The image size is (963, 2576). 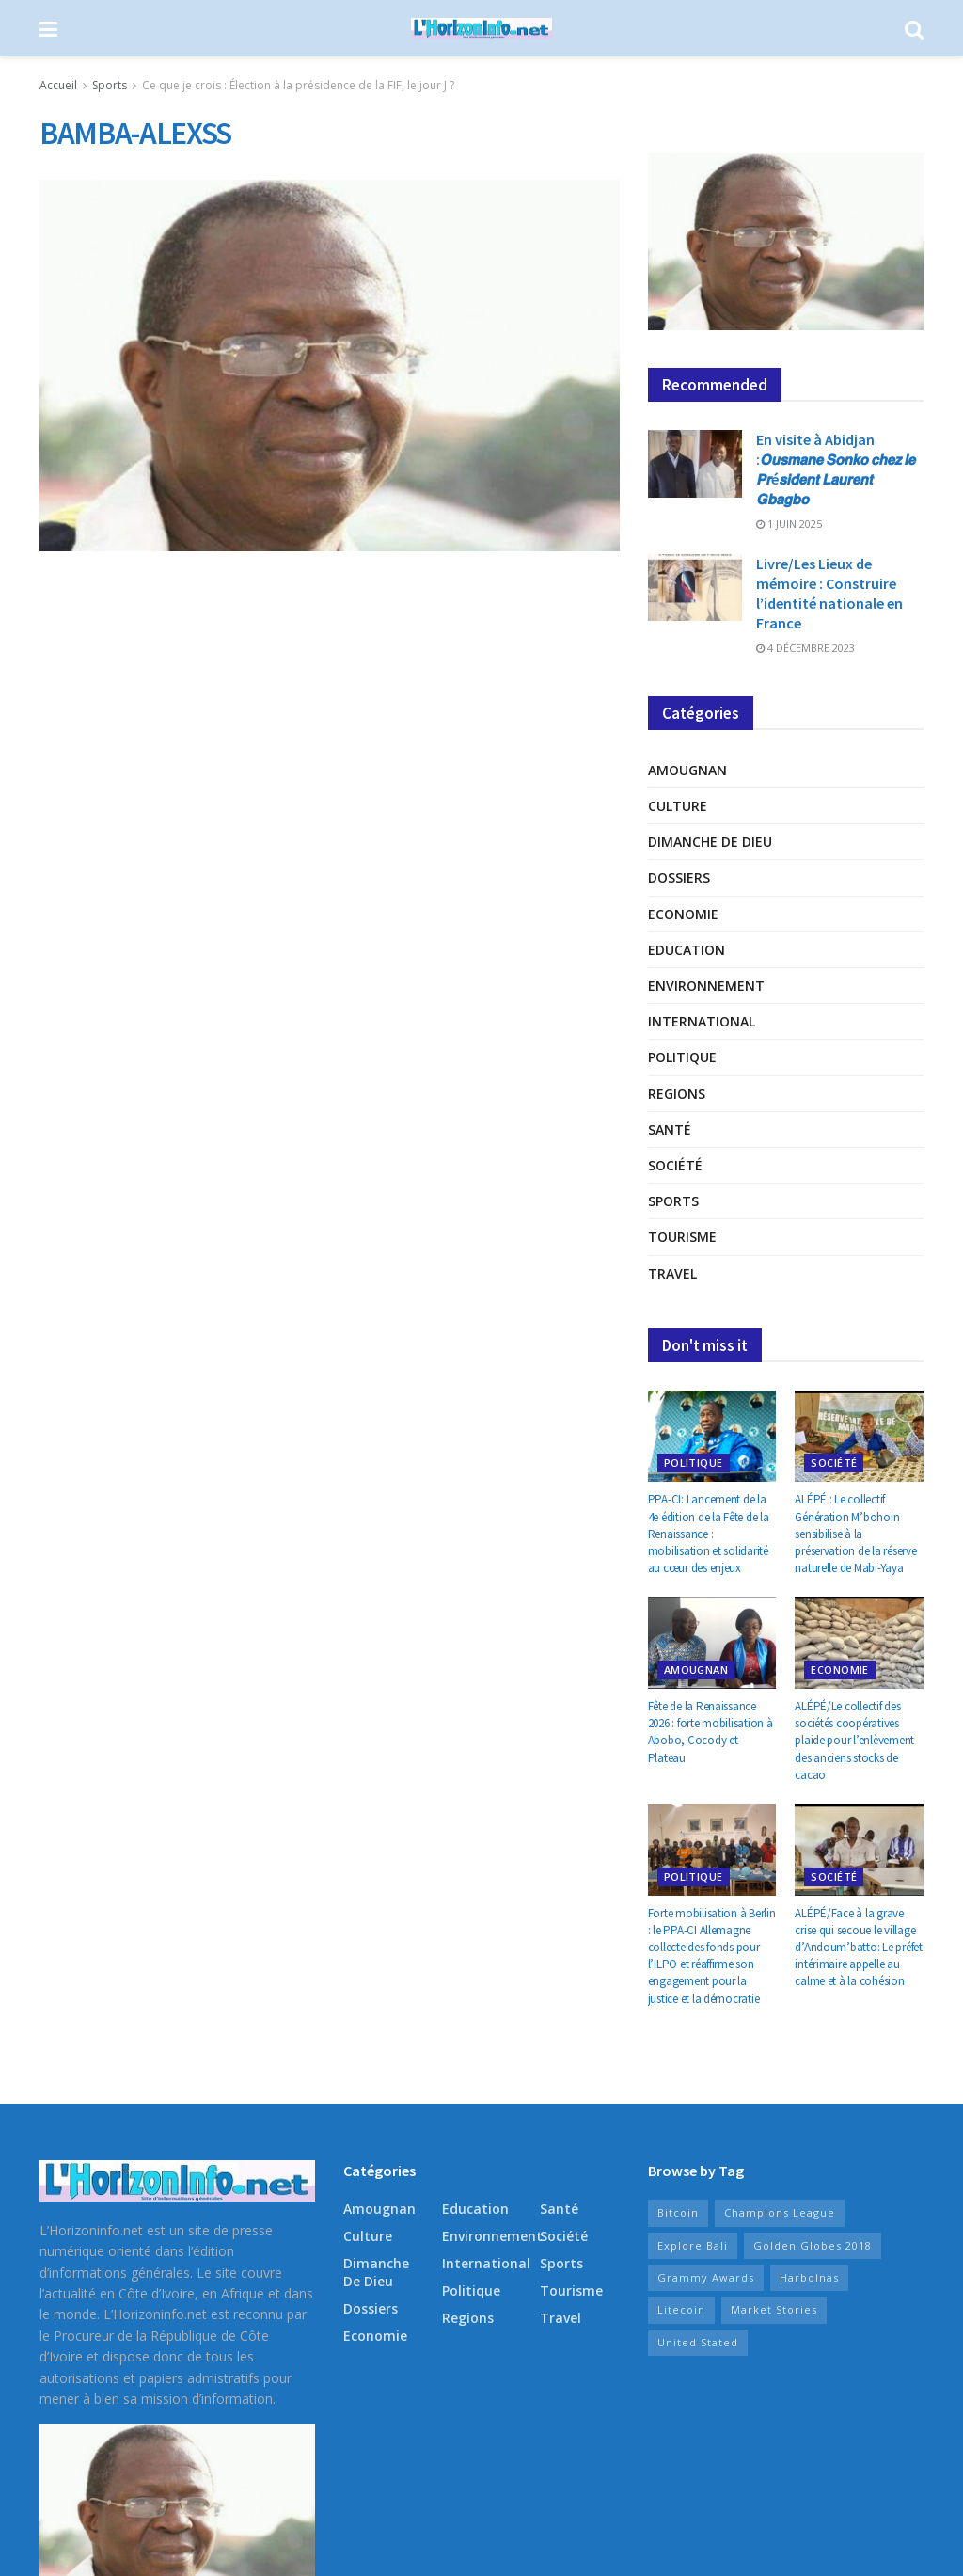 What do you see at coordinates (676, 1094) in the screenshot?
I see `Regions` at bounding box center [676, 1094].